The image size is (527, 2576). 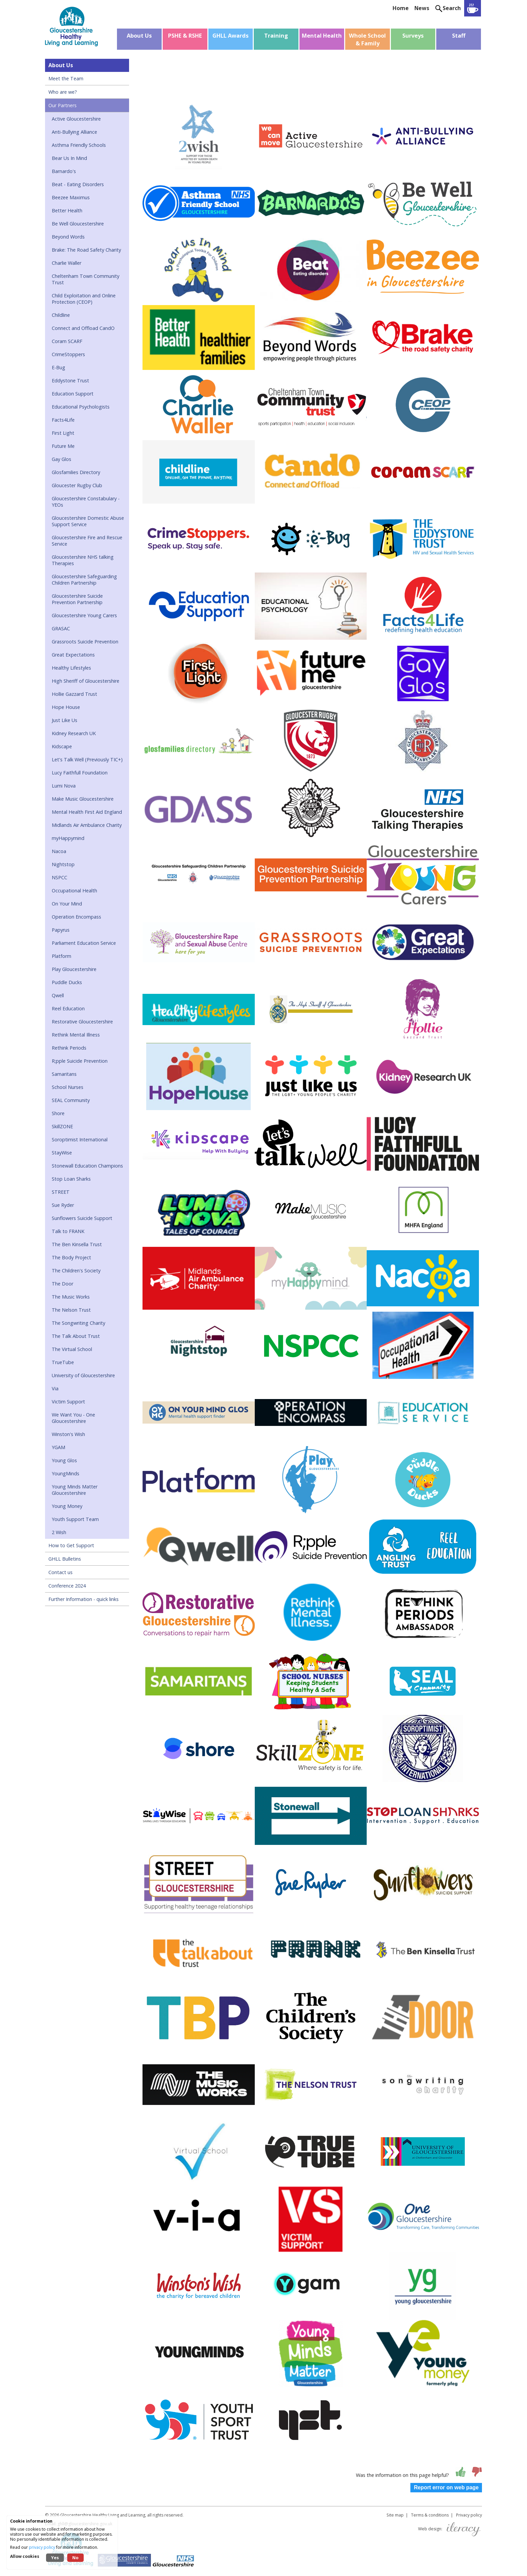 What do you see at coordinates (73, 1417) in the screenshot?
I see `We Want You - One Gloucestershire` at bounding box center [73, 1417].